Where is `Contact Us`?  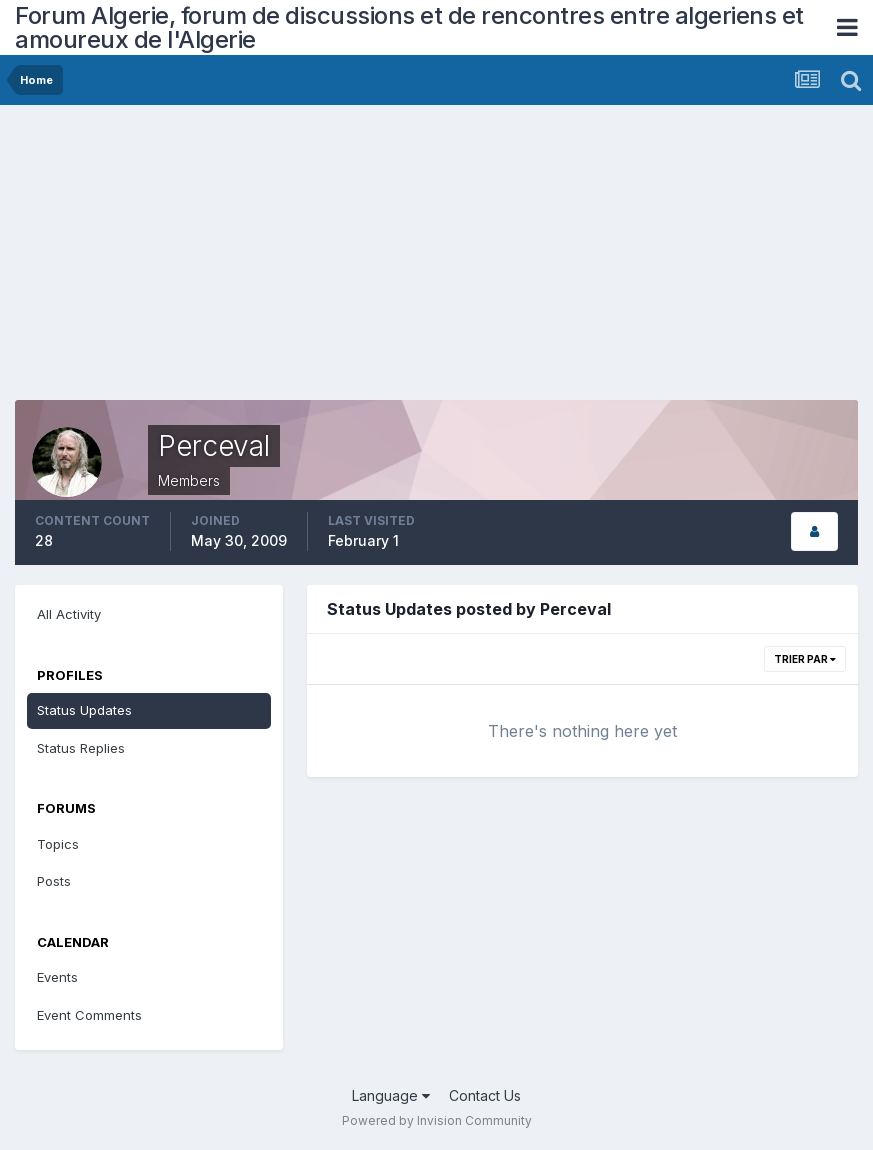
Contact Us is located at coordinates (485, 1095).